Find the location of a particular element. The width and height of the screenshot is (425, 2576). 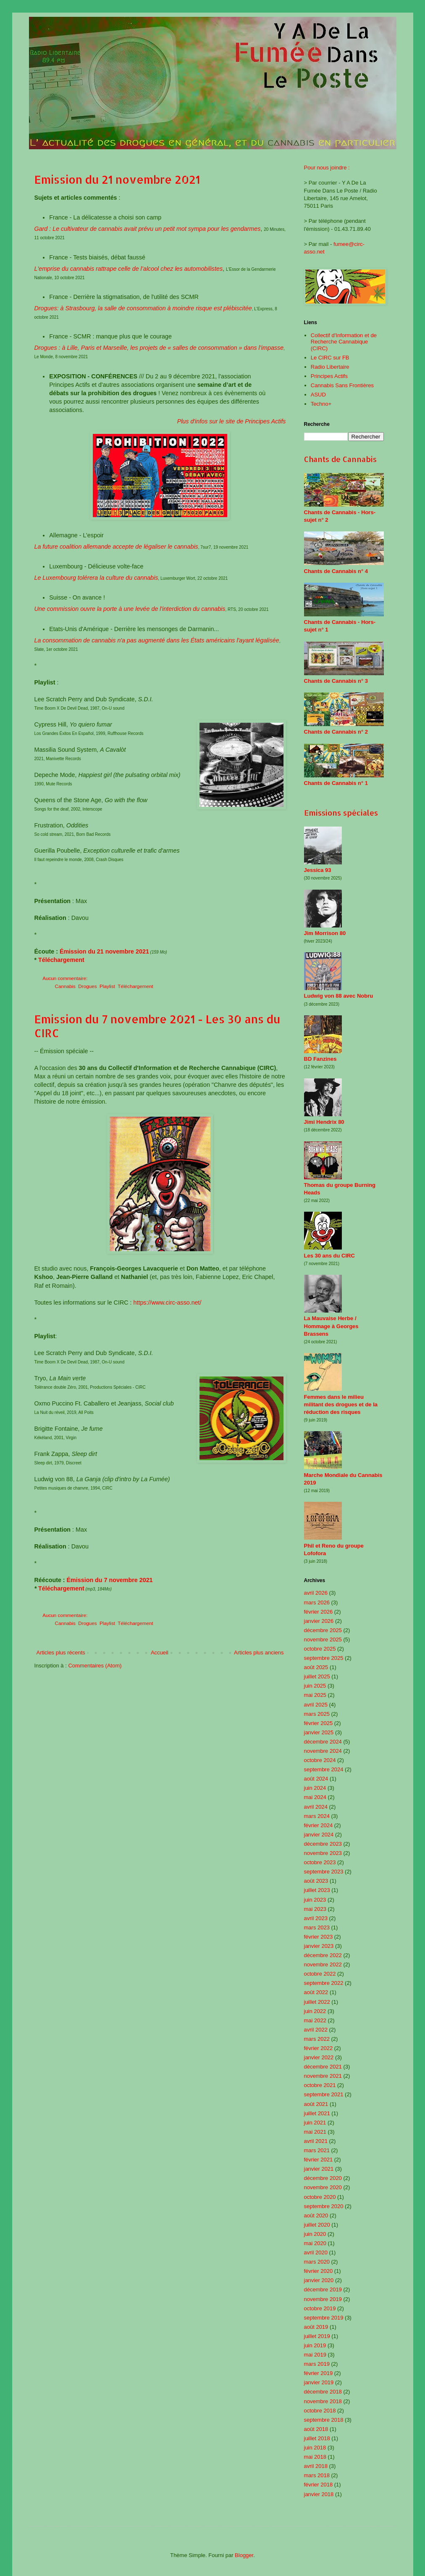

juillet 2025 is located at coordinates (317, 1676).